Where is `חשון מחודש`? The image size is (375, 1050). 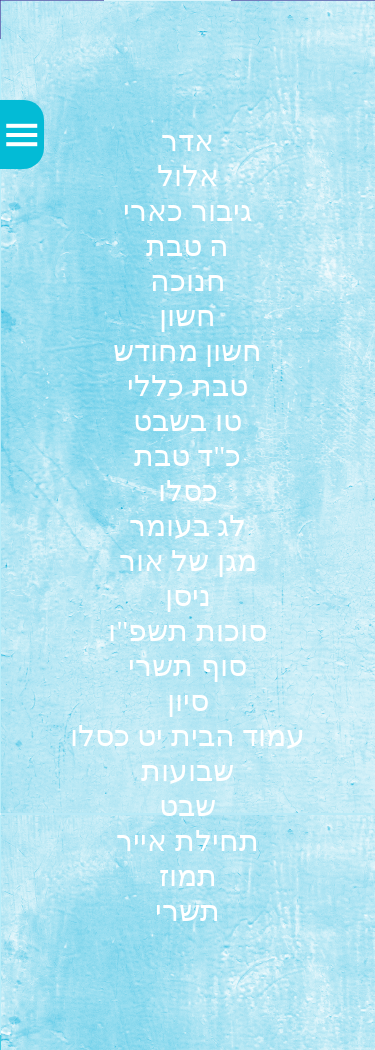
חשון מחודש is located at coordinates (188, 350).